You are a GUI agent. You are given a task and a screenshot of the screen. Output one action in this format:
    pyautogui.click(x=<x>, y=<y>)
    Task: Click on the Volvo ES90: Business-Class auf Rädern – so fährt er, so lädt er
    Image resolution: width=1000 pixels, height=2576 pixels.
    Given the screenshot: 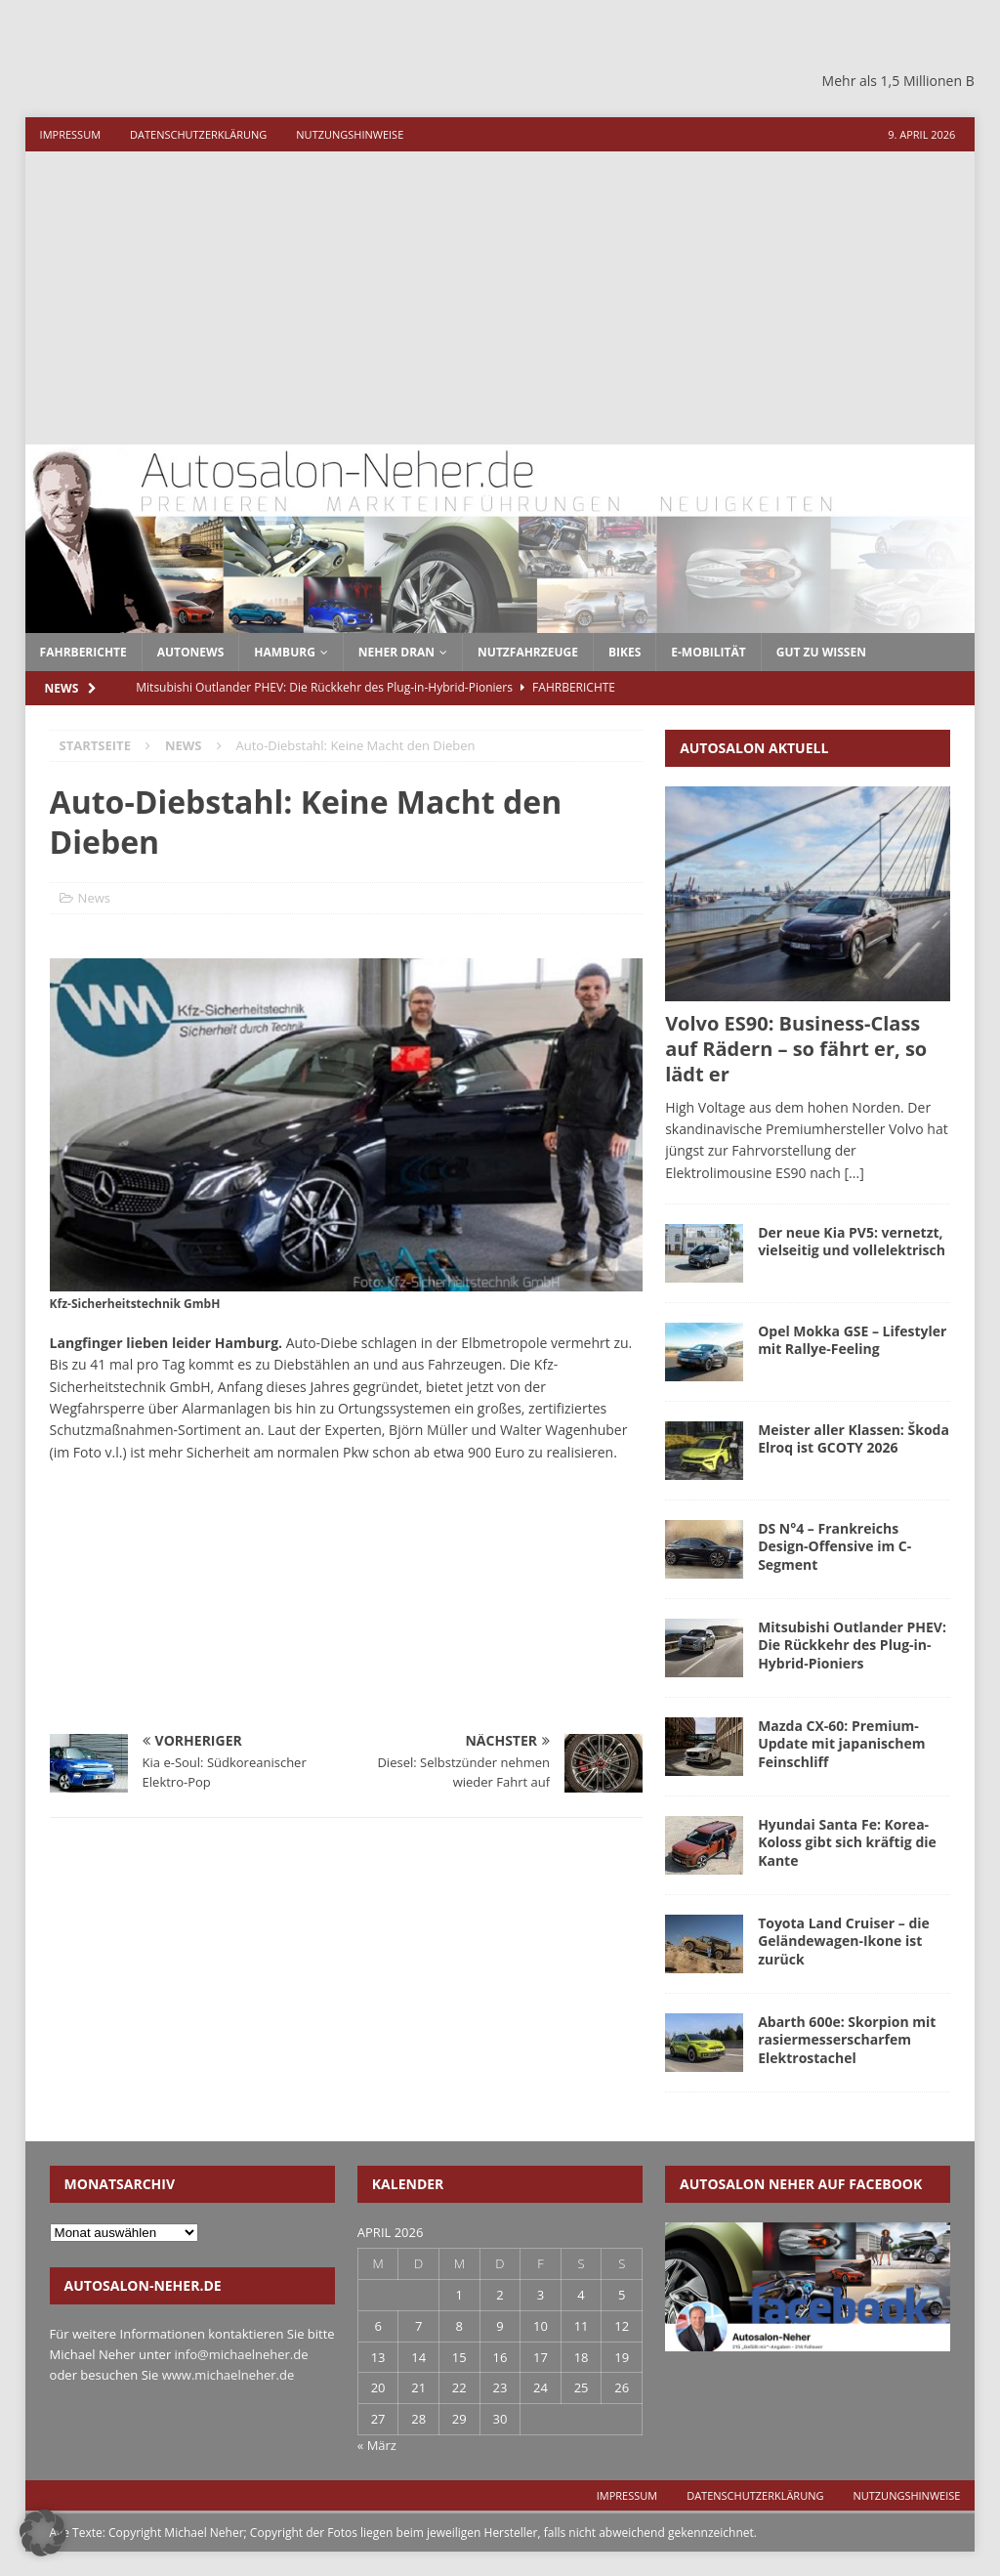 What is the action you would take?
    pyautogui.click(x=796, y=1048)
    